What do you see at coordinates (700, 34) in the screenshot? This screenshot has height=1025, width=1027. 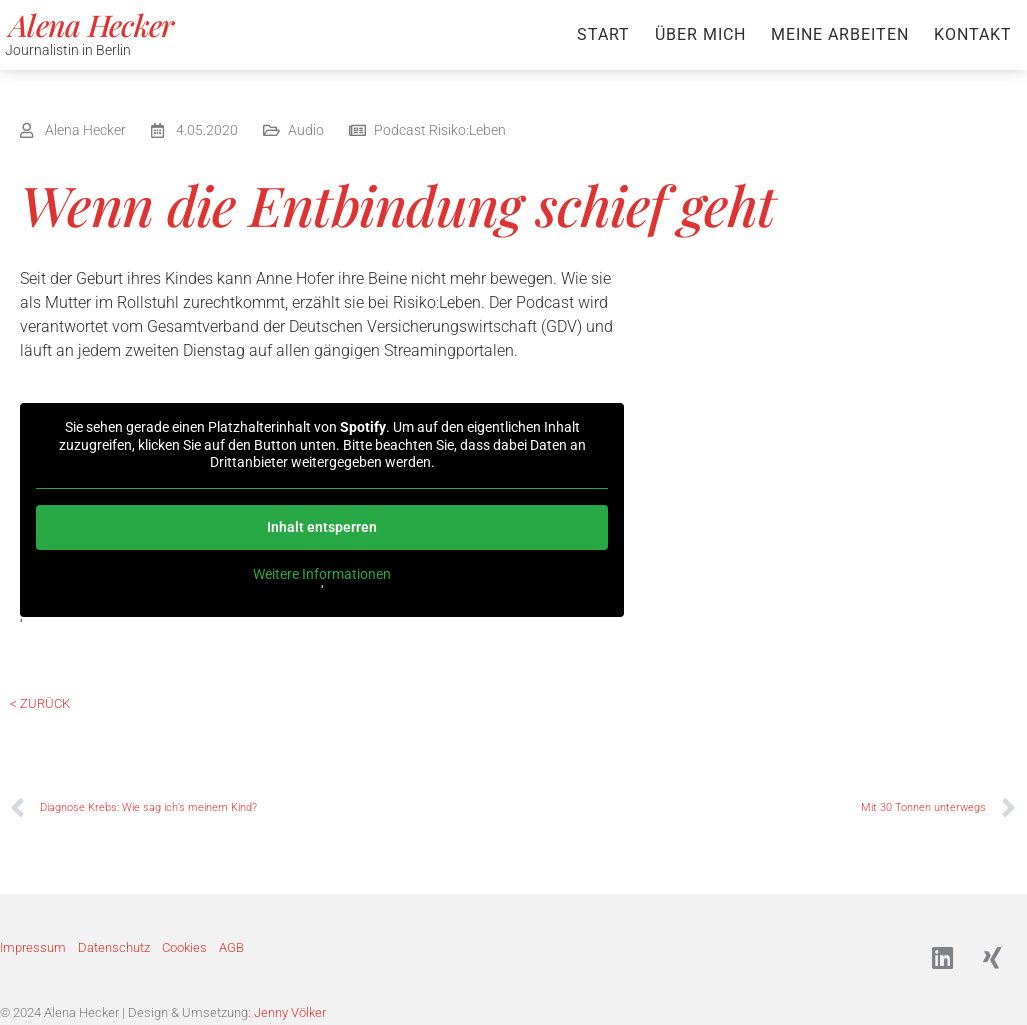 I see `Über mich` at bounding box center [700, 34].